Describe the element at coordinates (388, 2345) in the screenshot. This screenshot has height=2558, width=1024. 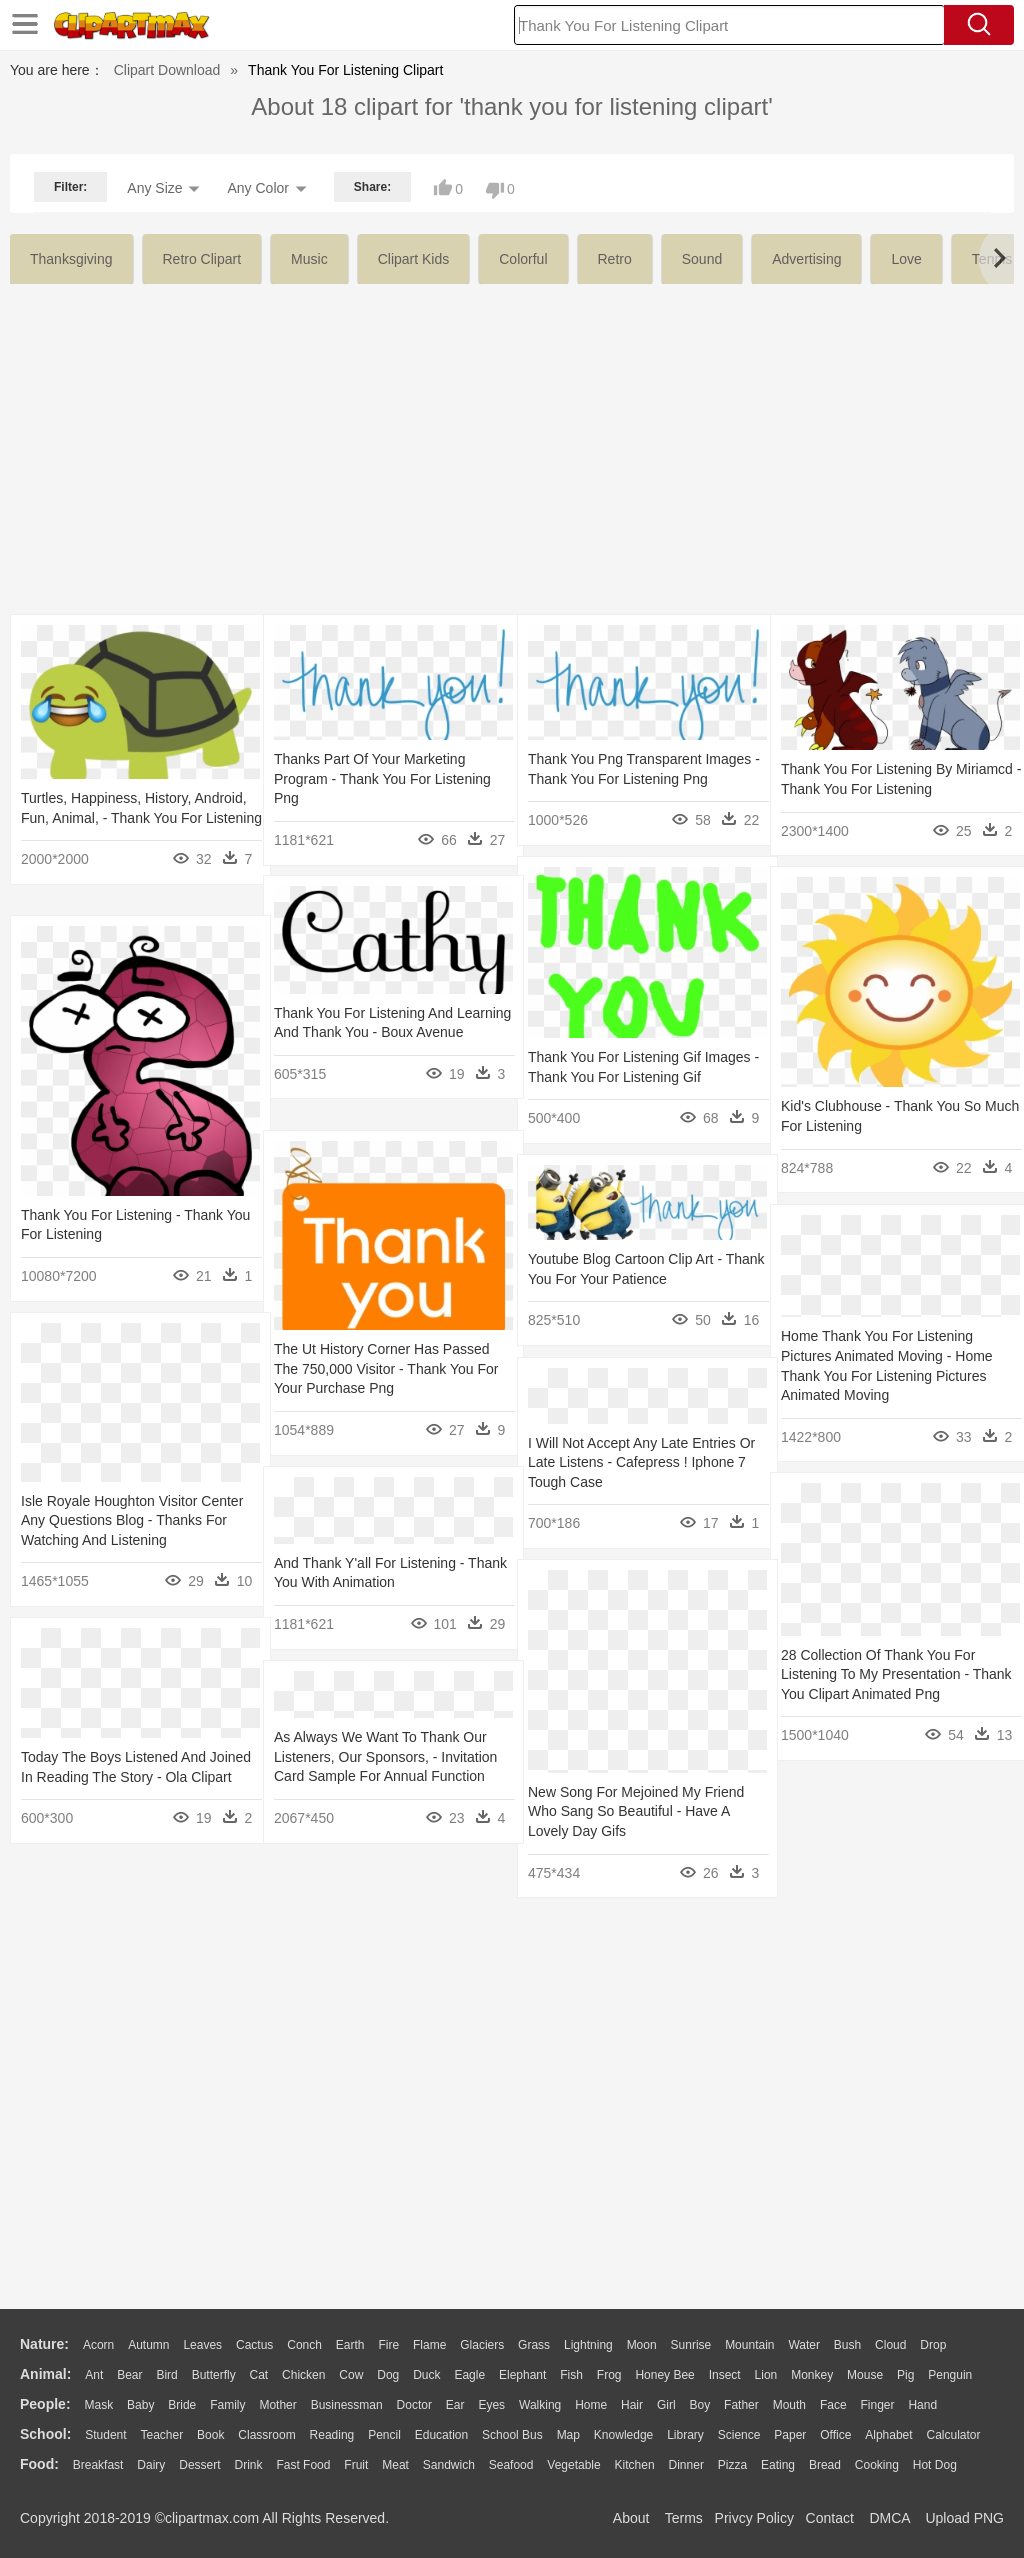
I see `Fire` at that location.